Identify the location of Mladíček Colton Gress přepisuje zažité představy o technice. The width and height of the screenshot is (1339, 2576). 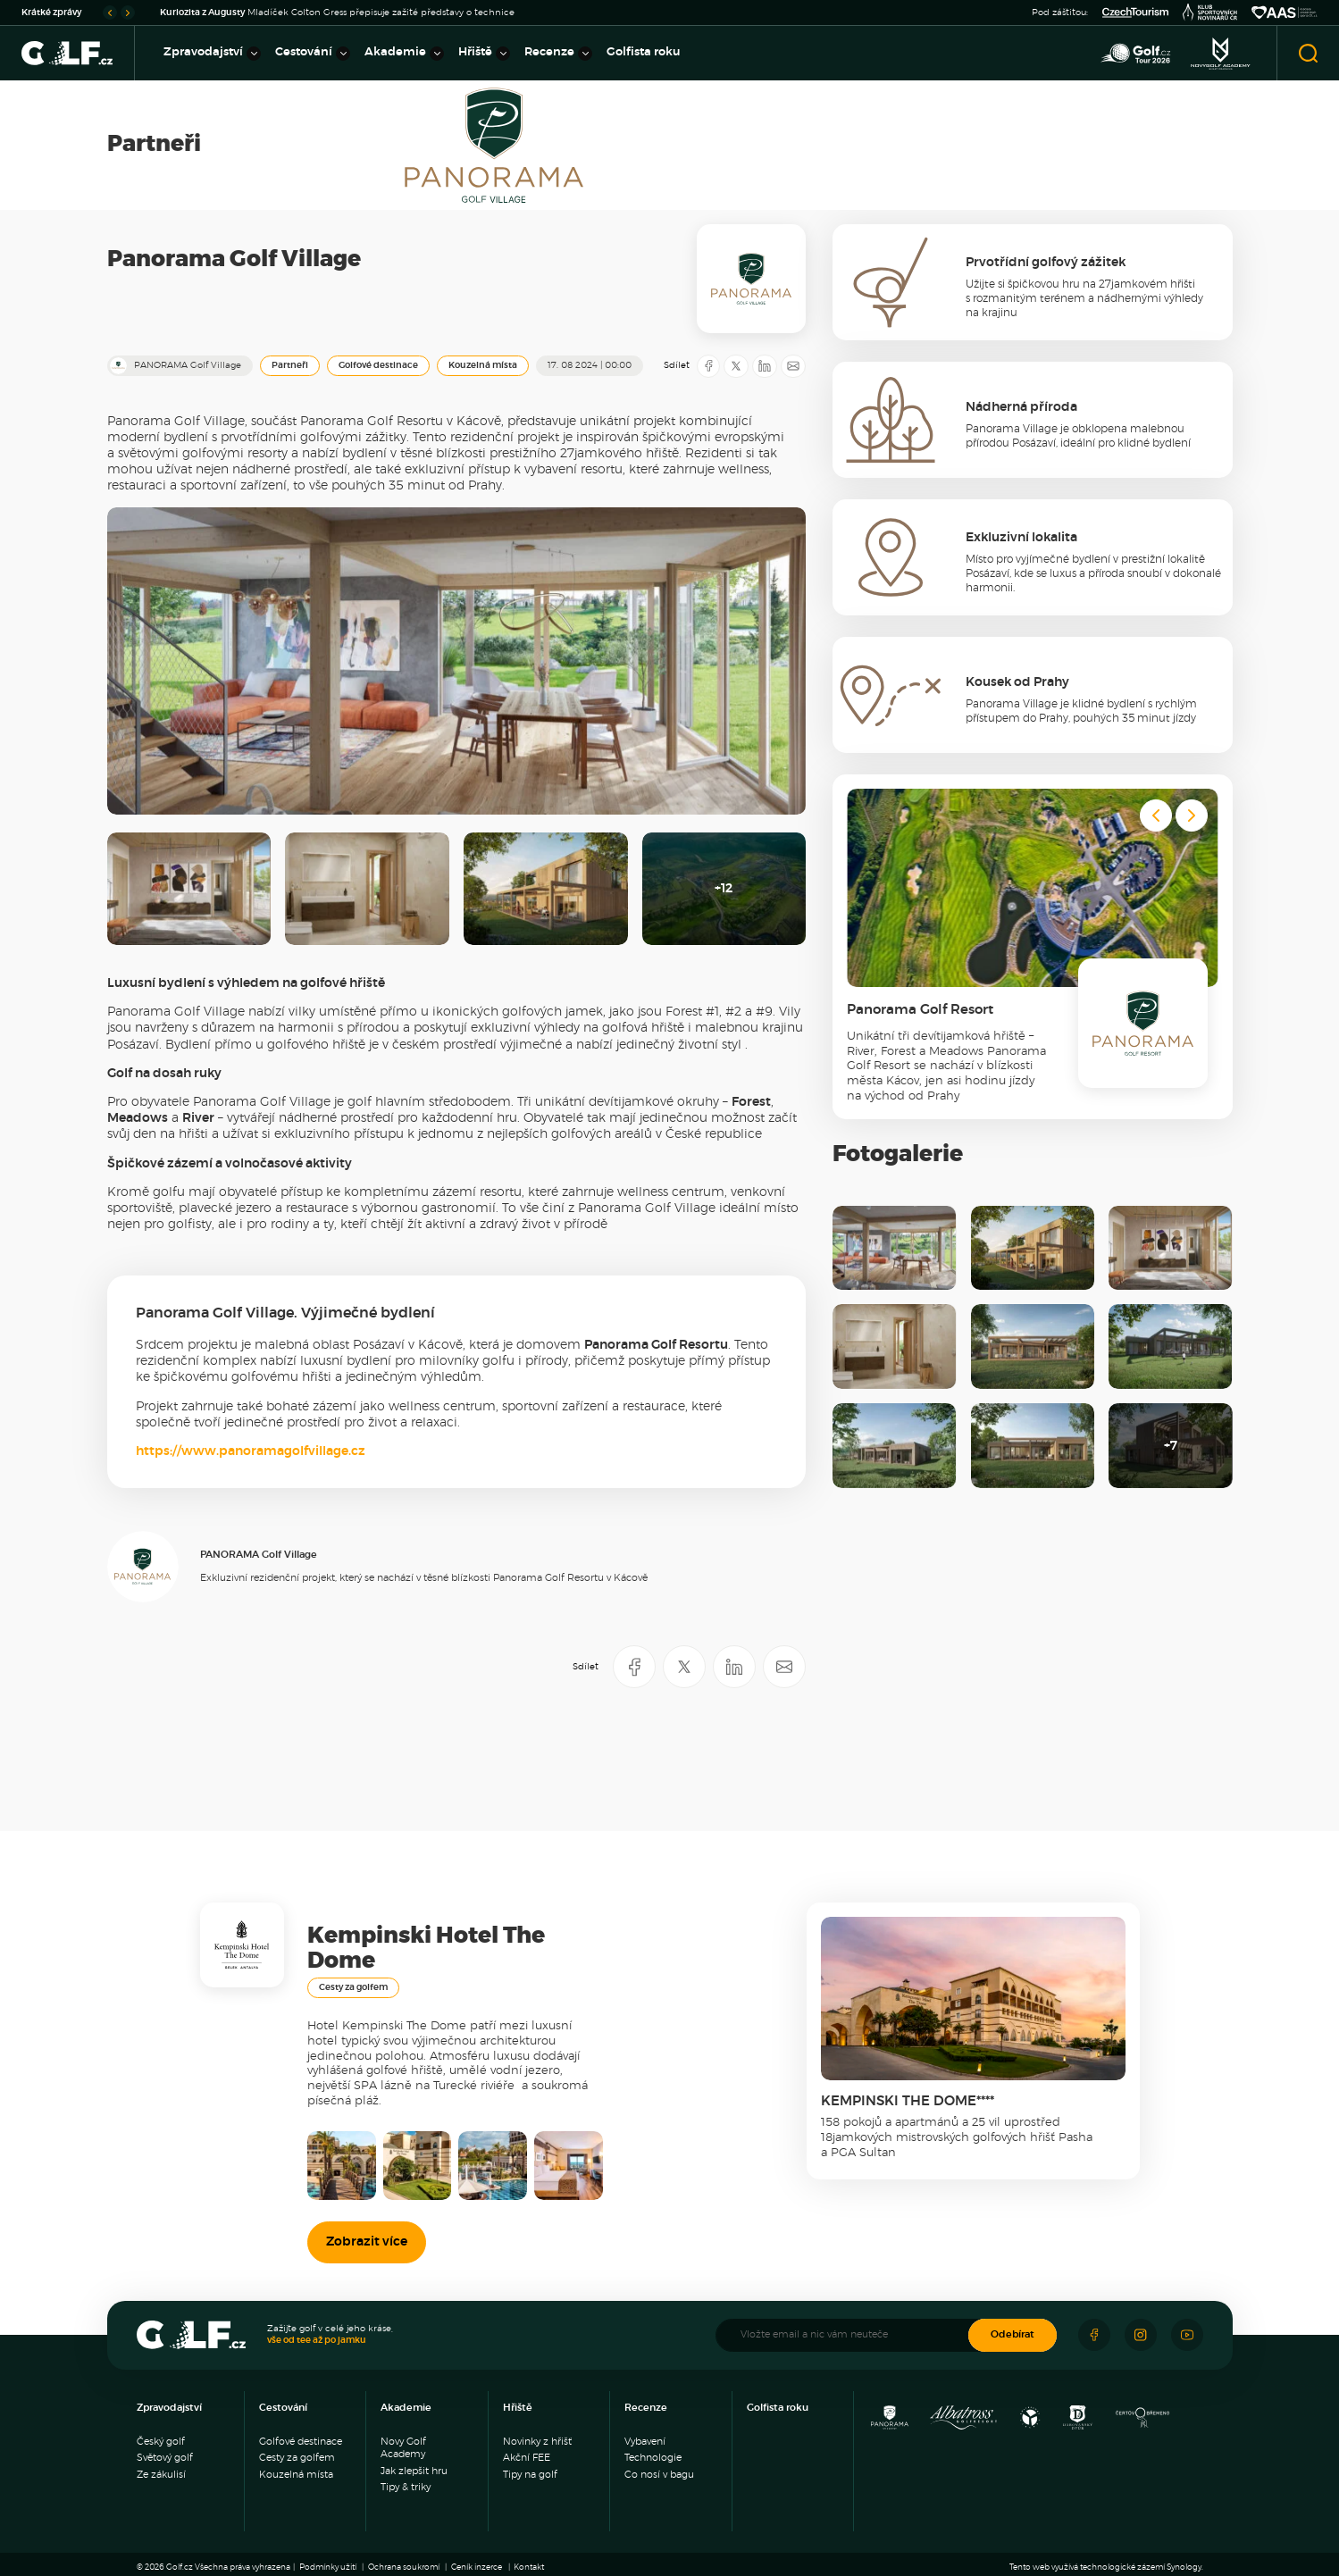
(337, 12).